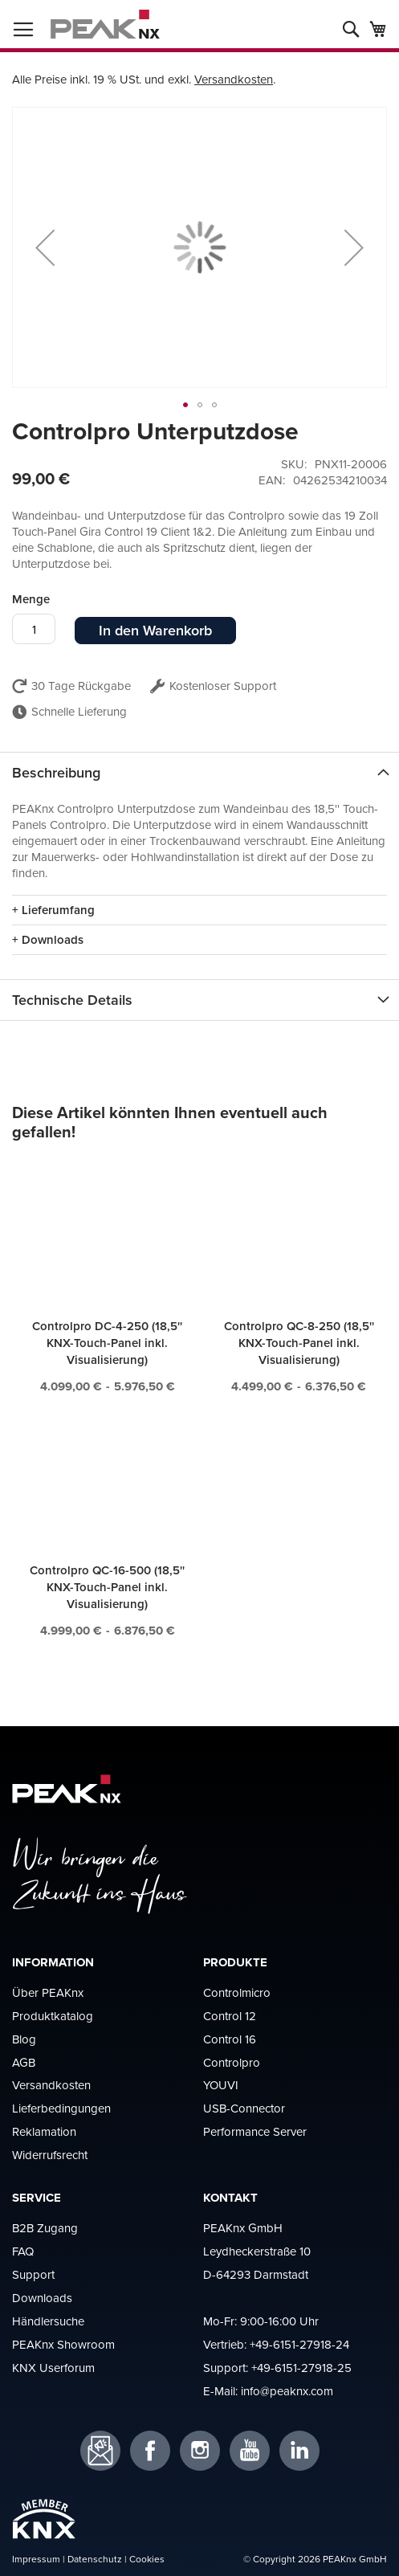 Image resolution: width=399 pixels, height=2576 pixels. Describe the element at coordinates (63, 2344) in the screenshot. I see `PEAKnx Showroom` at that location.